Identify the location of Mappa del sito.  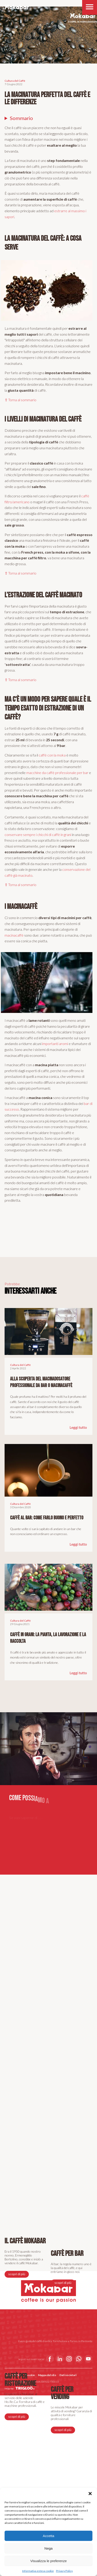
(47, 2375).